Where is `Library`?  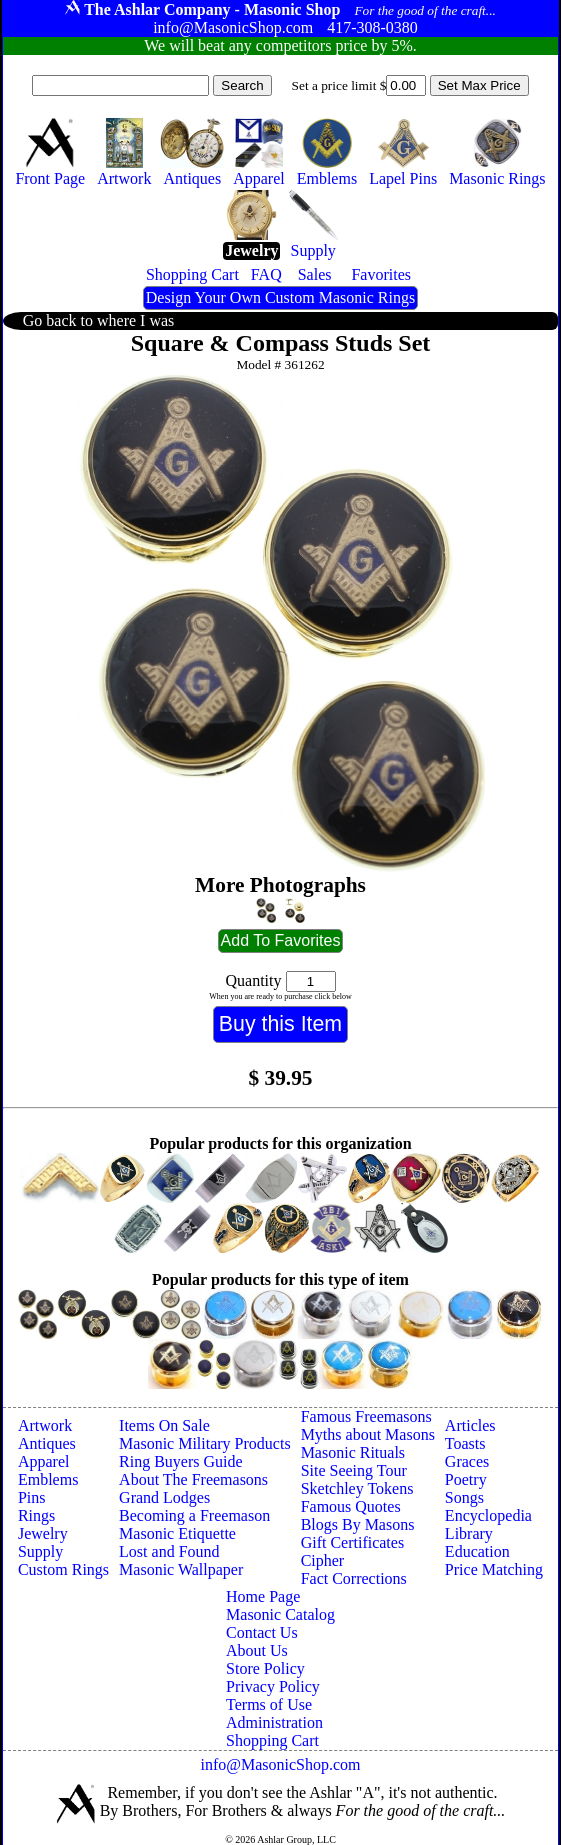 Library is located at coordinates (469, 1533).